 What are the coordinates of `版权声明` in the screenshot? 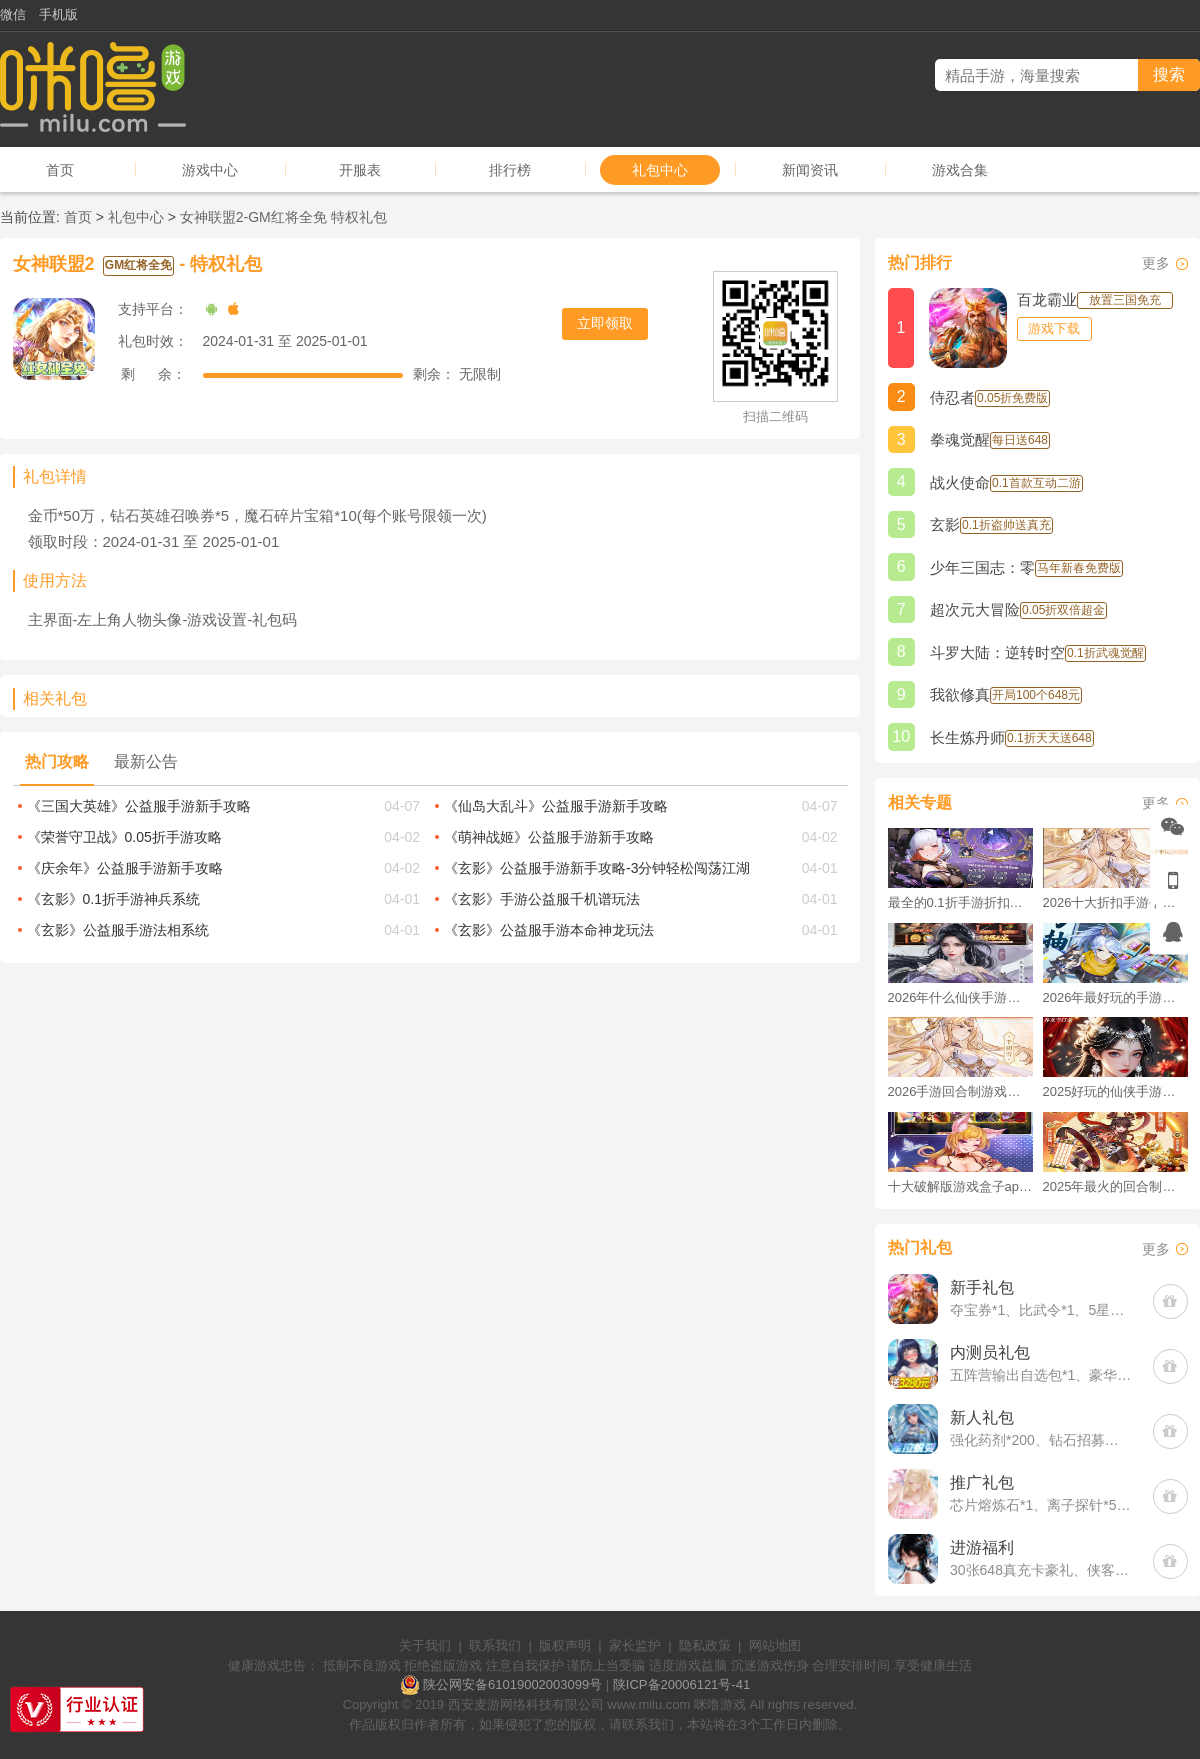 It's located at (565, 1645).